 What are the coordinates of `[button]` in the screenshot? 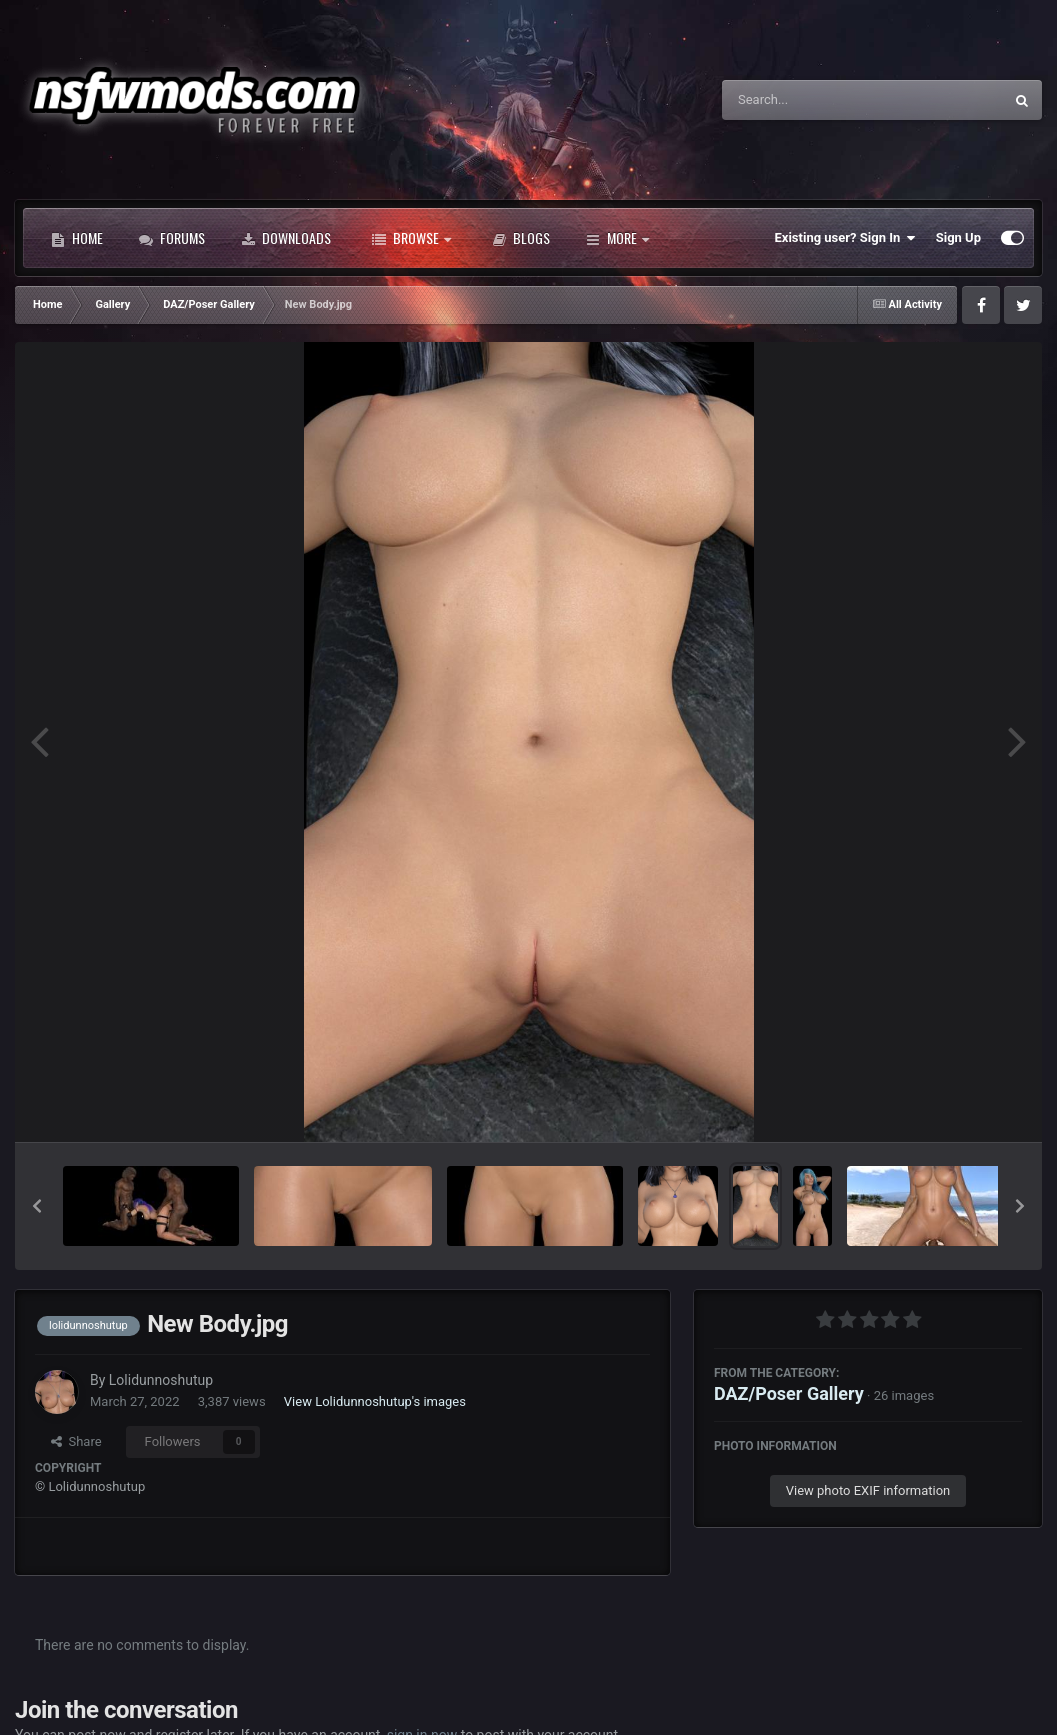 It's located at (37, 1206).